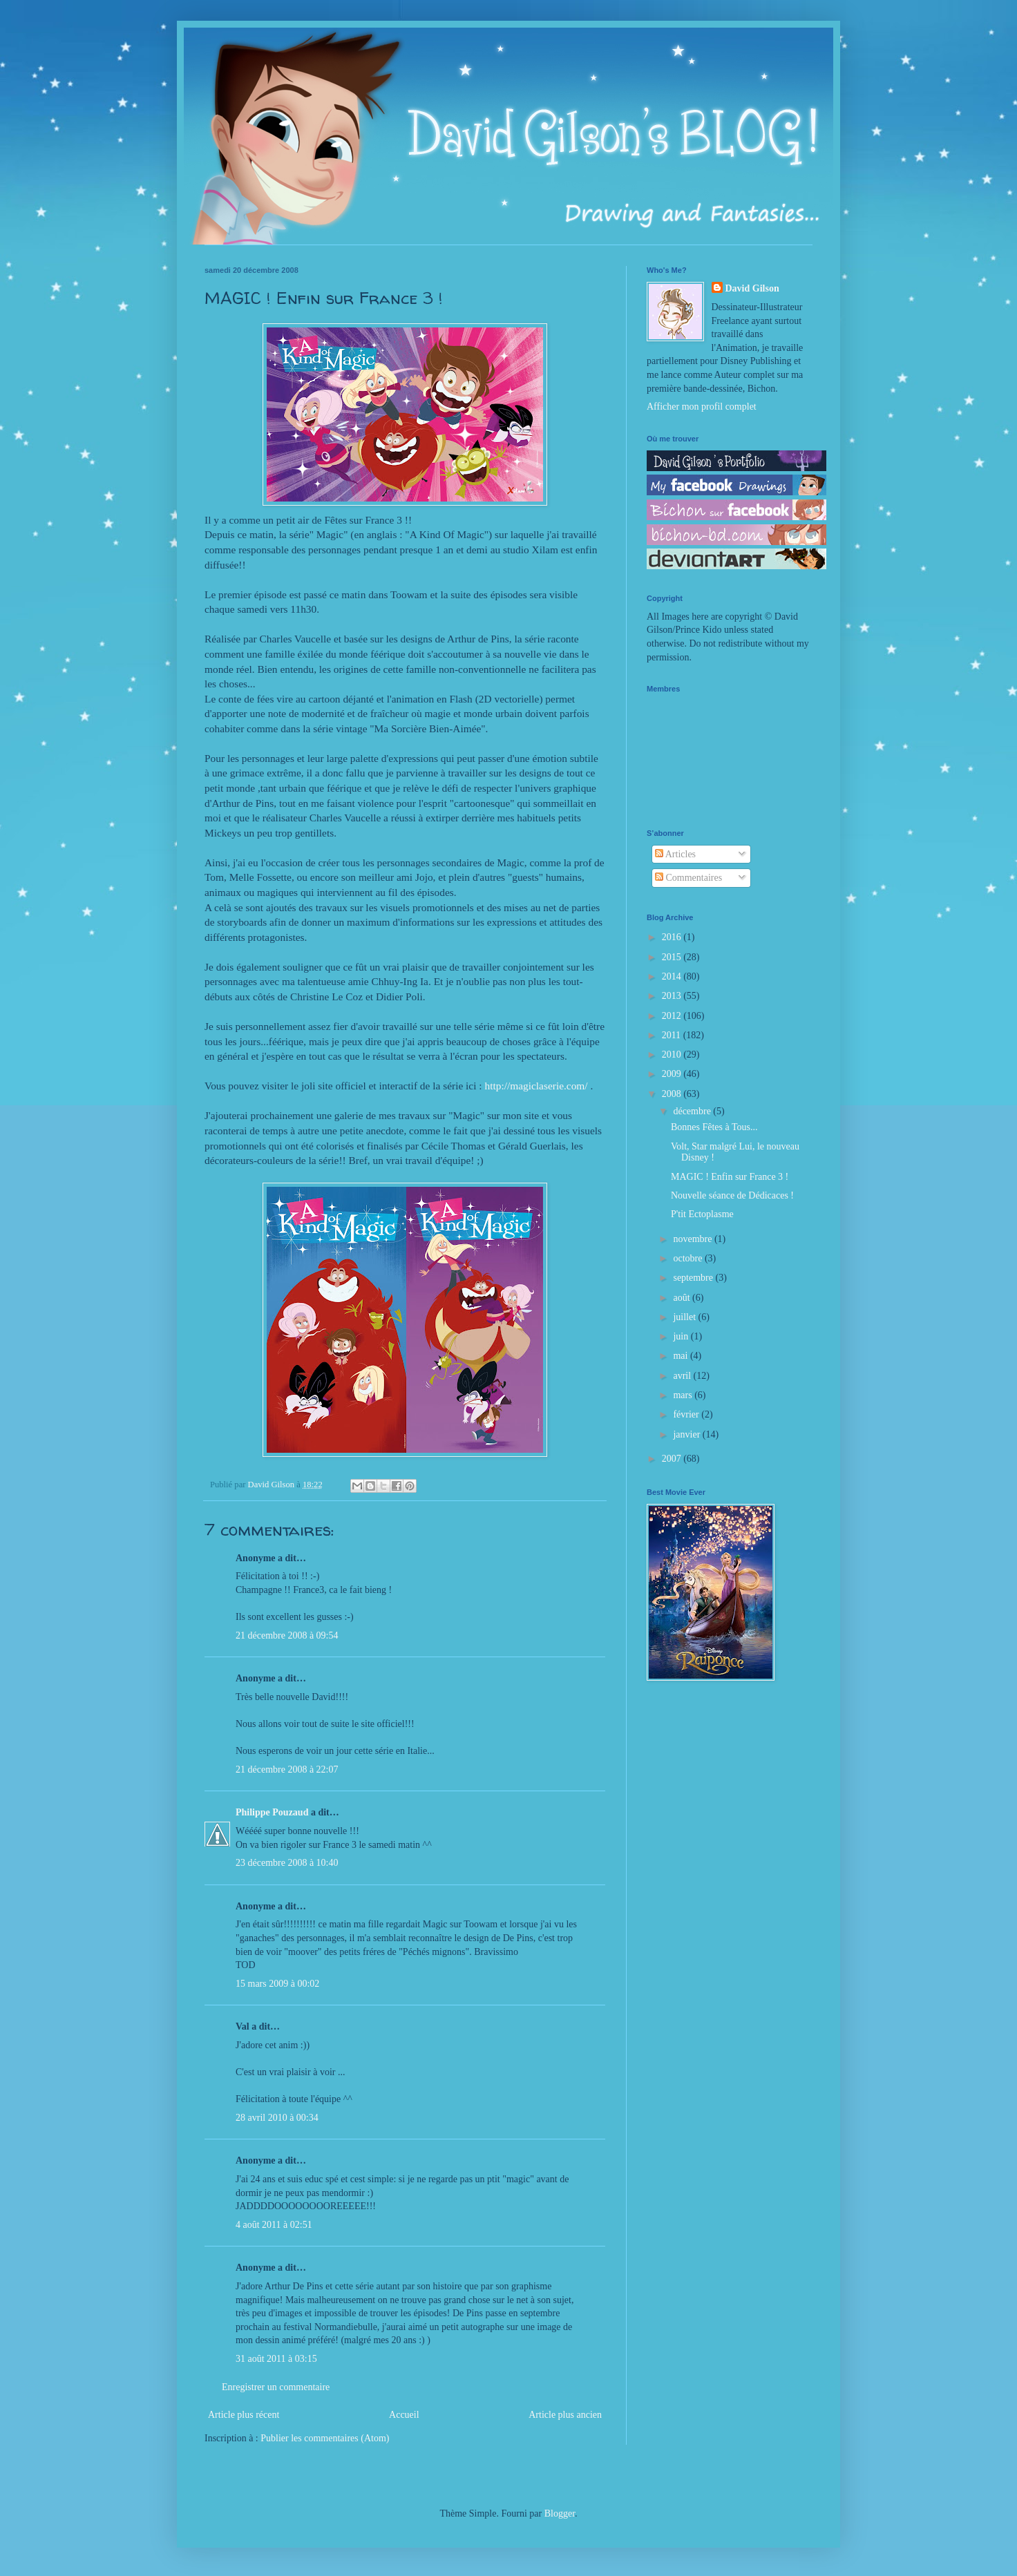  I want to click on 2007, so click(673, 1458).